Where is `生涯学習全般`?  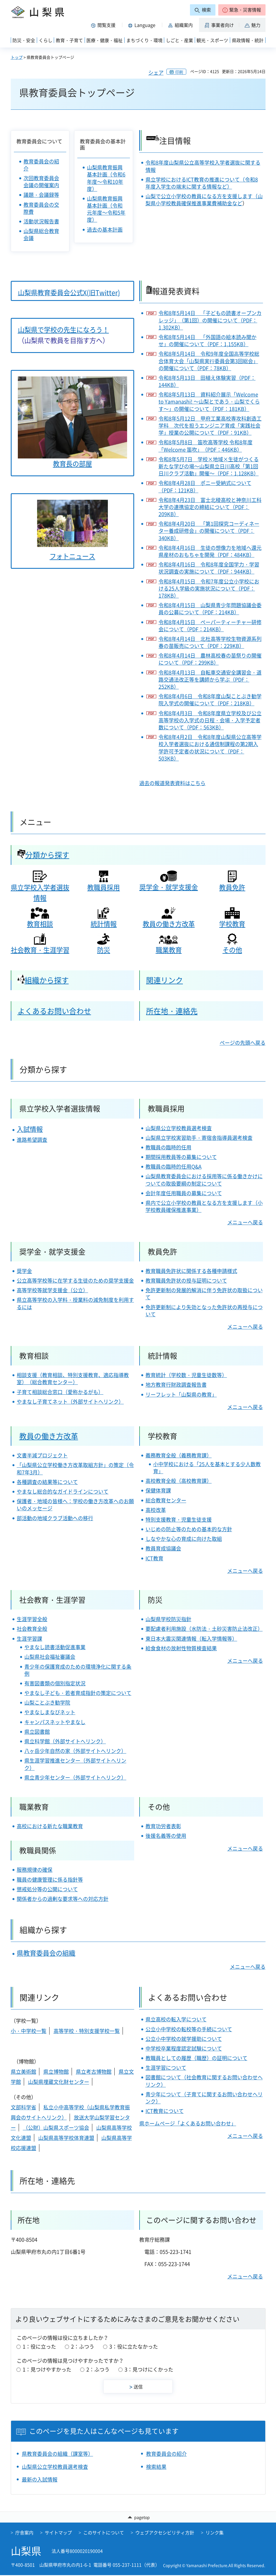 生涯学習全般 is located at coordinates (32, 1619).